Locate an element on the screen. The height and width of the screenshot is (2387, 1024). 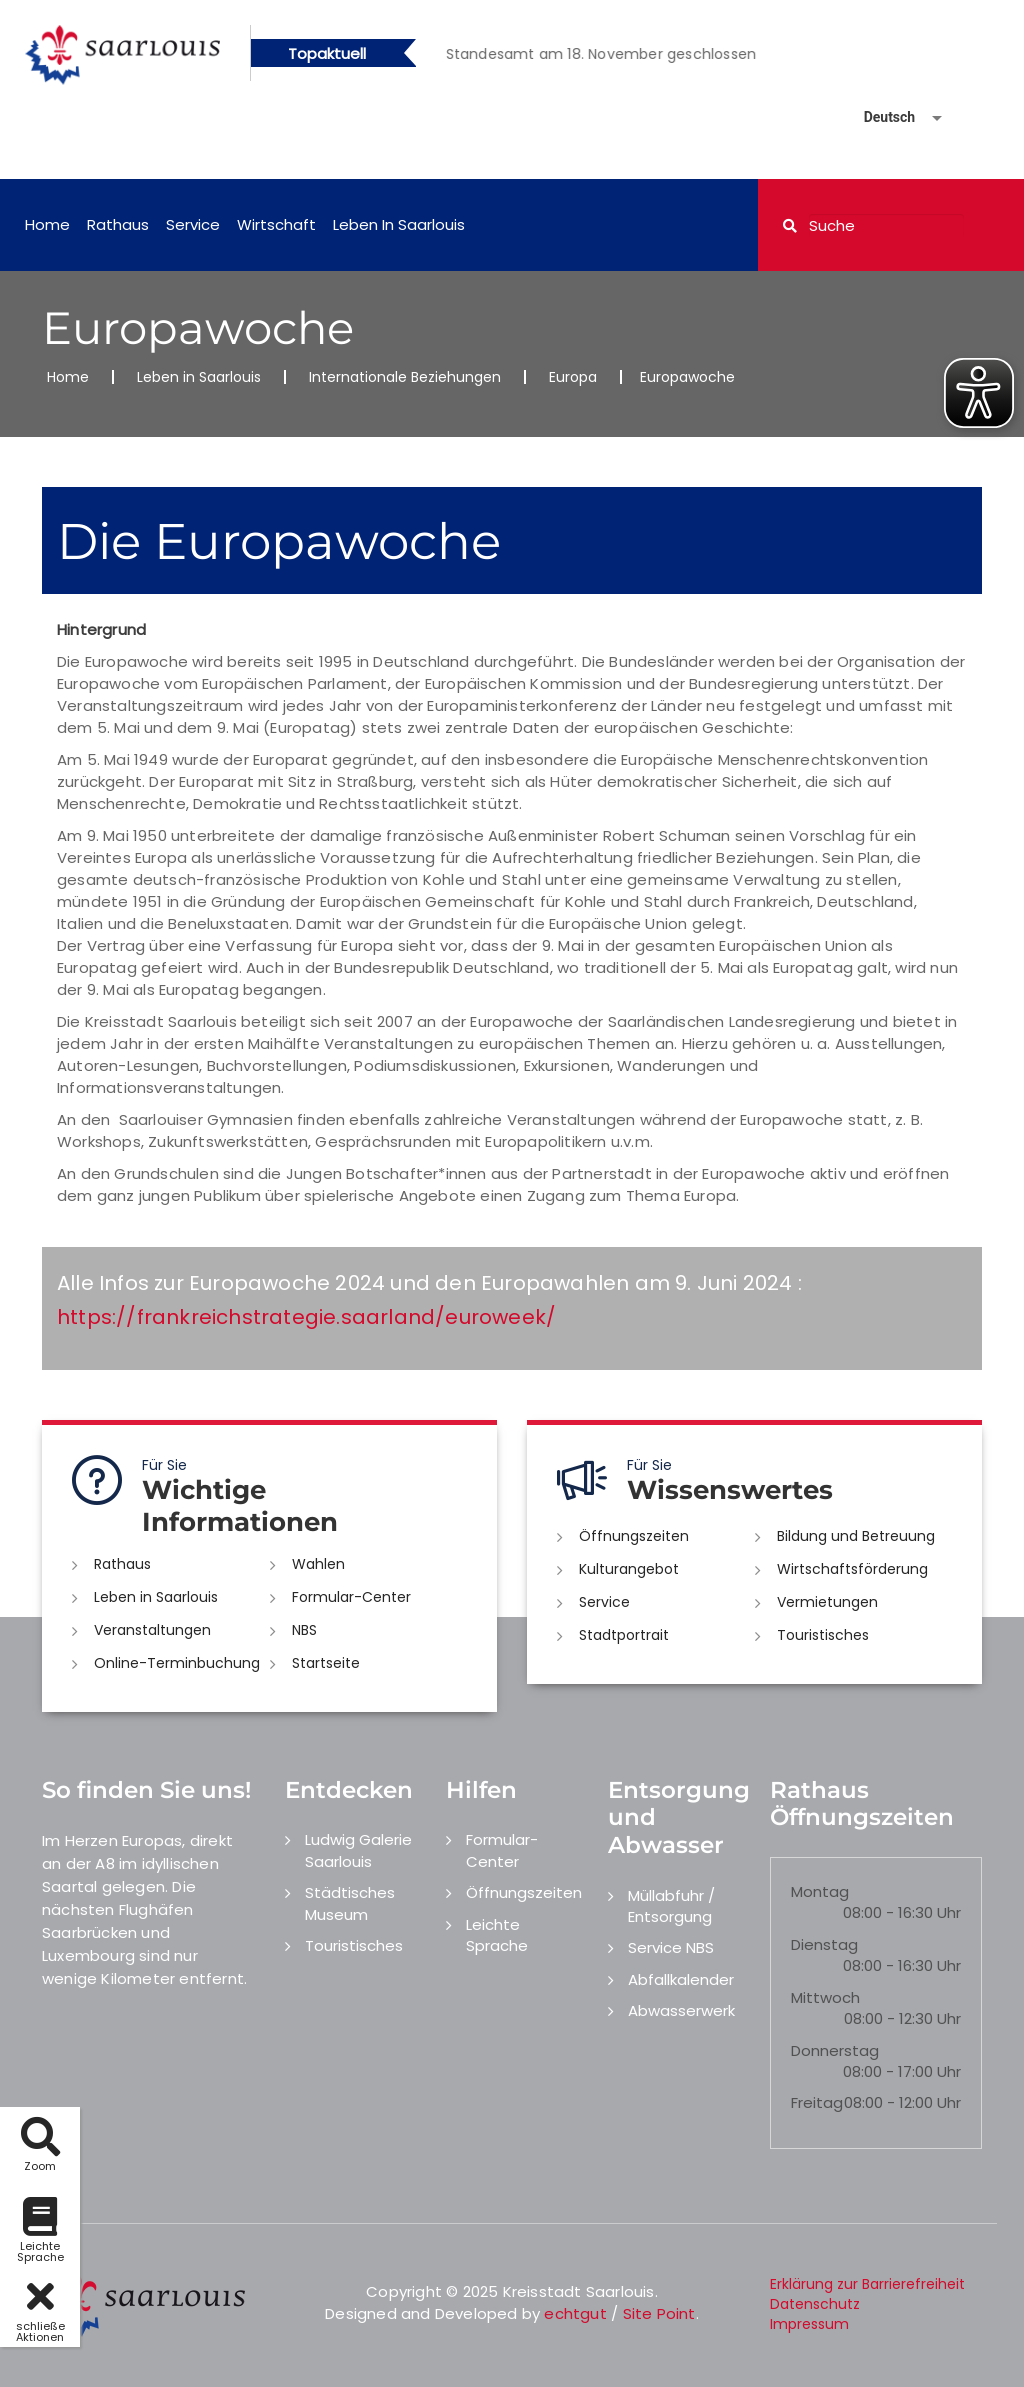
https://frankreichstrategie.saarland/euroweek/ is located at coordinates (306, 1317).